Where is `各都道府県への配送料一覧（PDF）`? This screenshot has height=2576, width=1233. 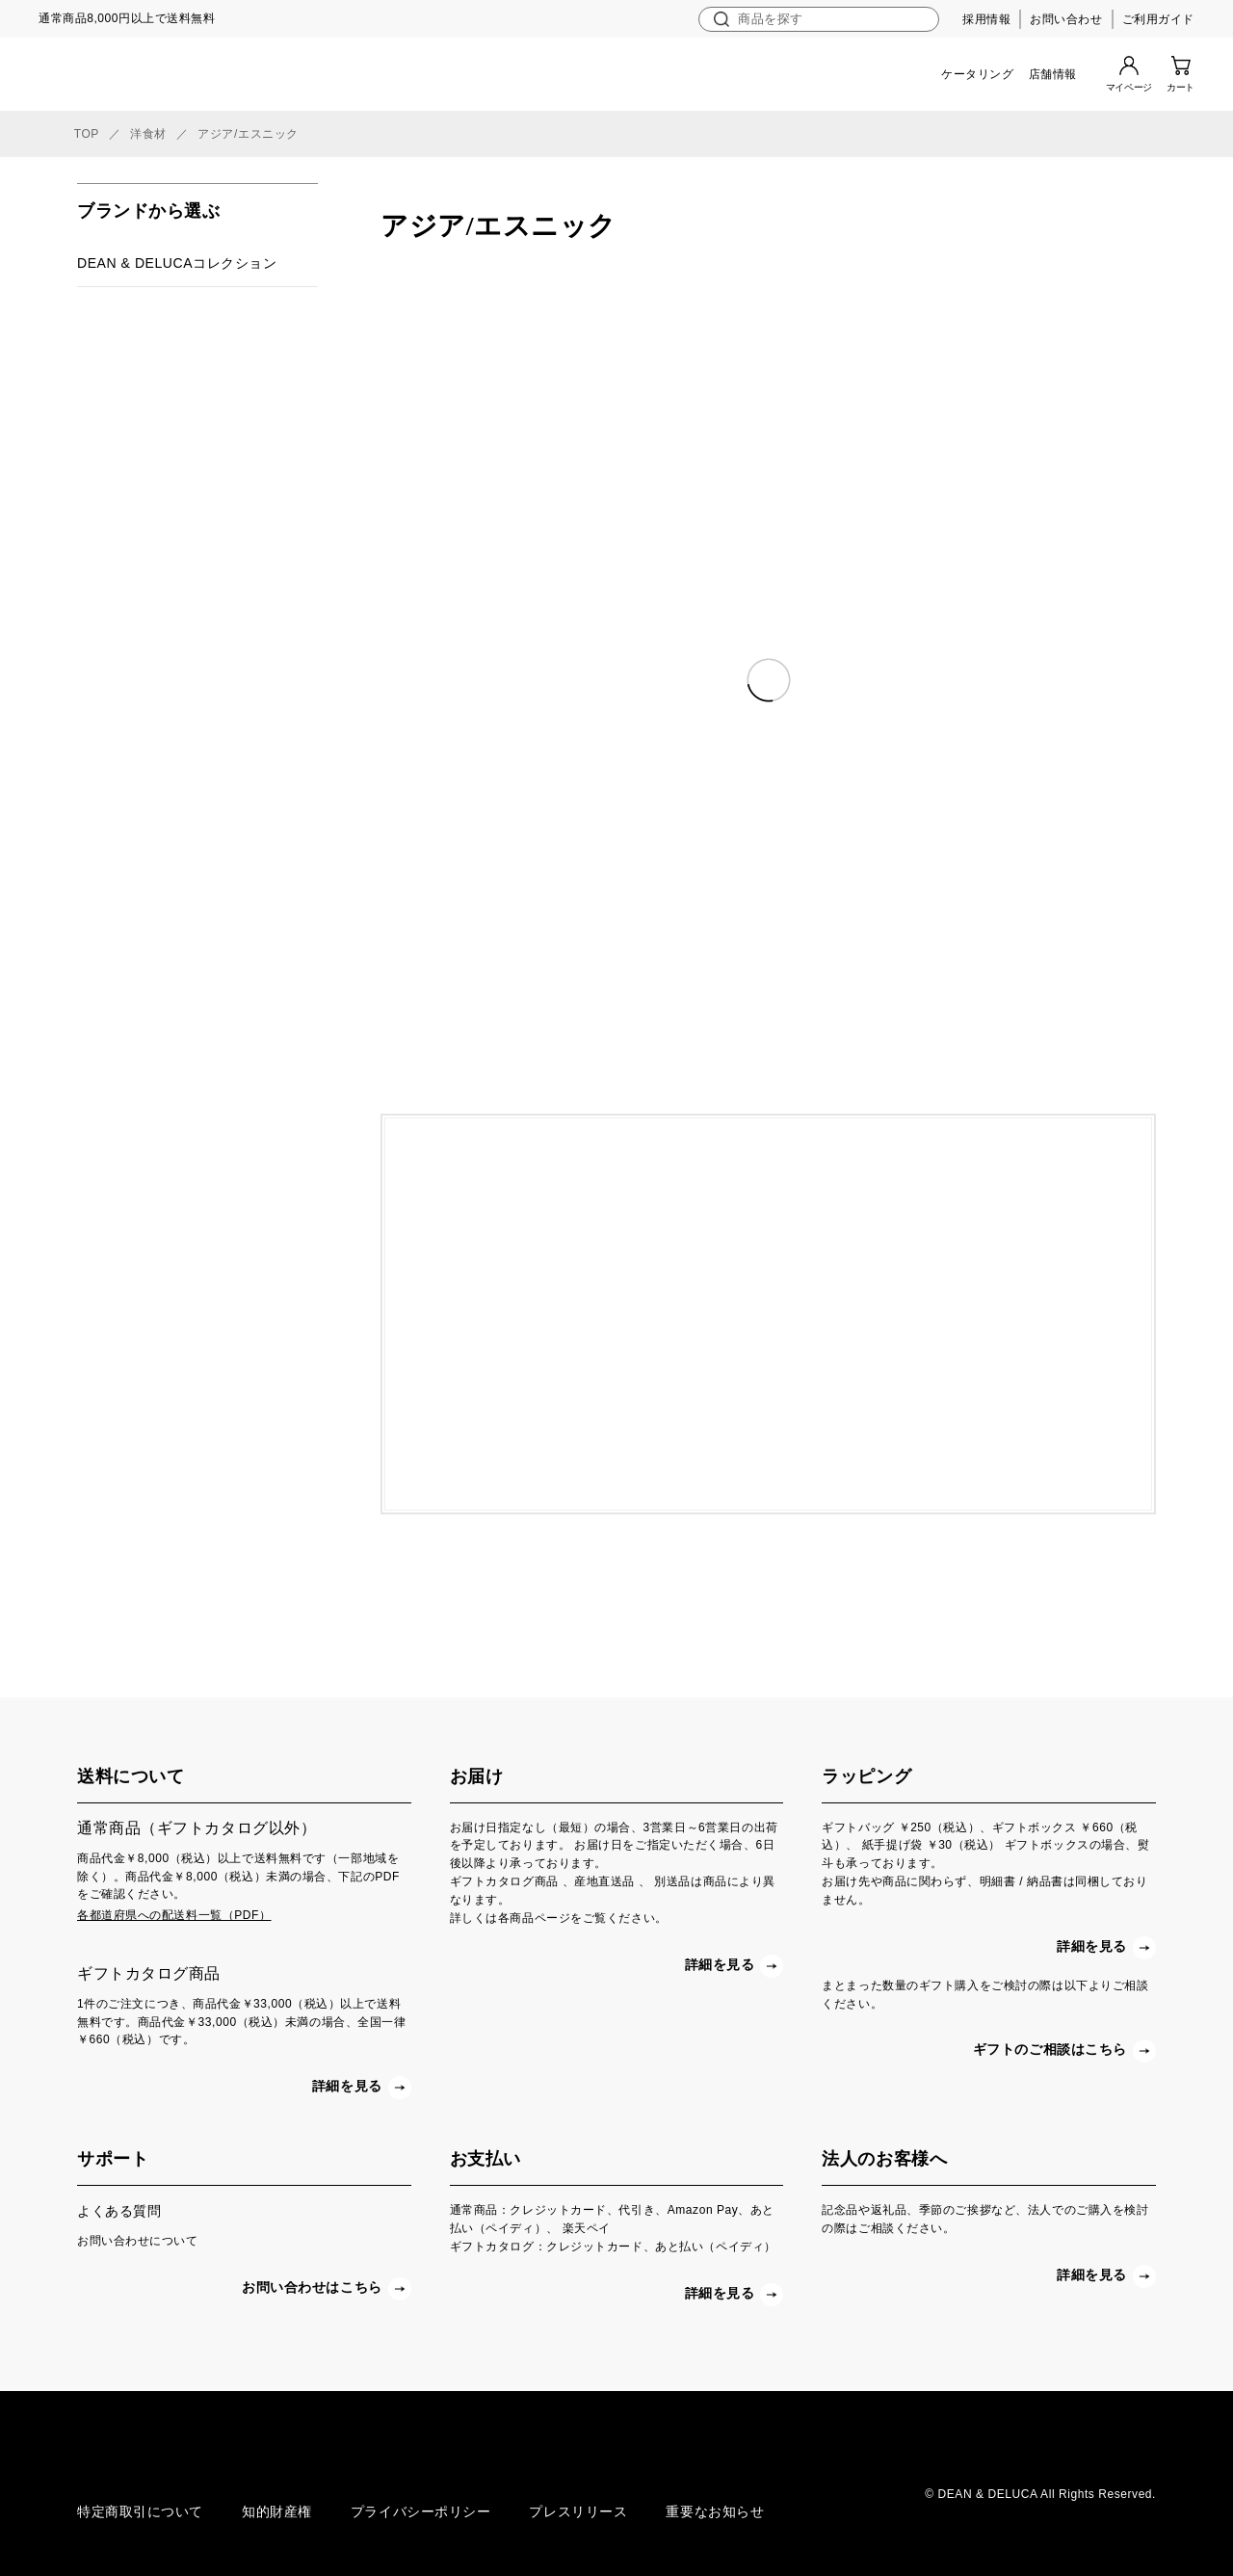 各都道府県への配送料一覧（PDF） is located at coordinates (174, 1915).